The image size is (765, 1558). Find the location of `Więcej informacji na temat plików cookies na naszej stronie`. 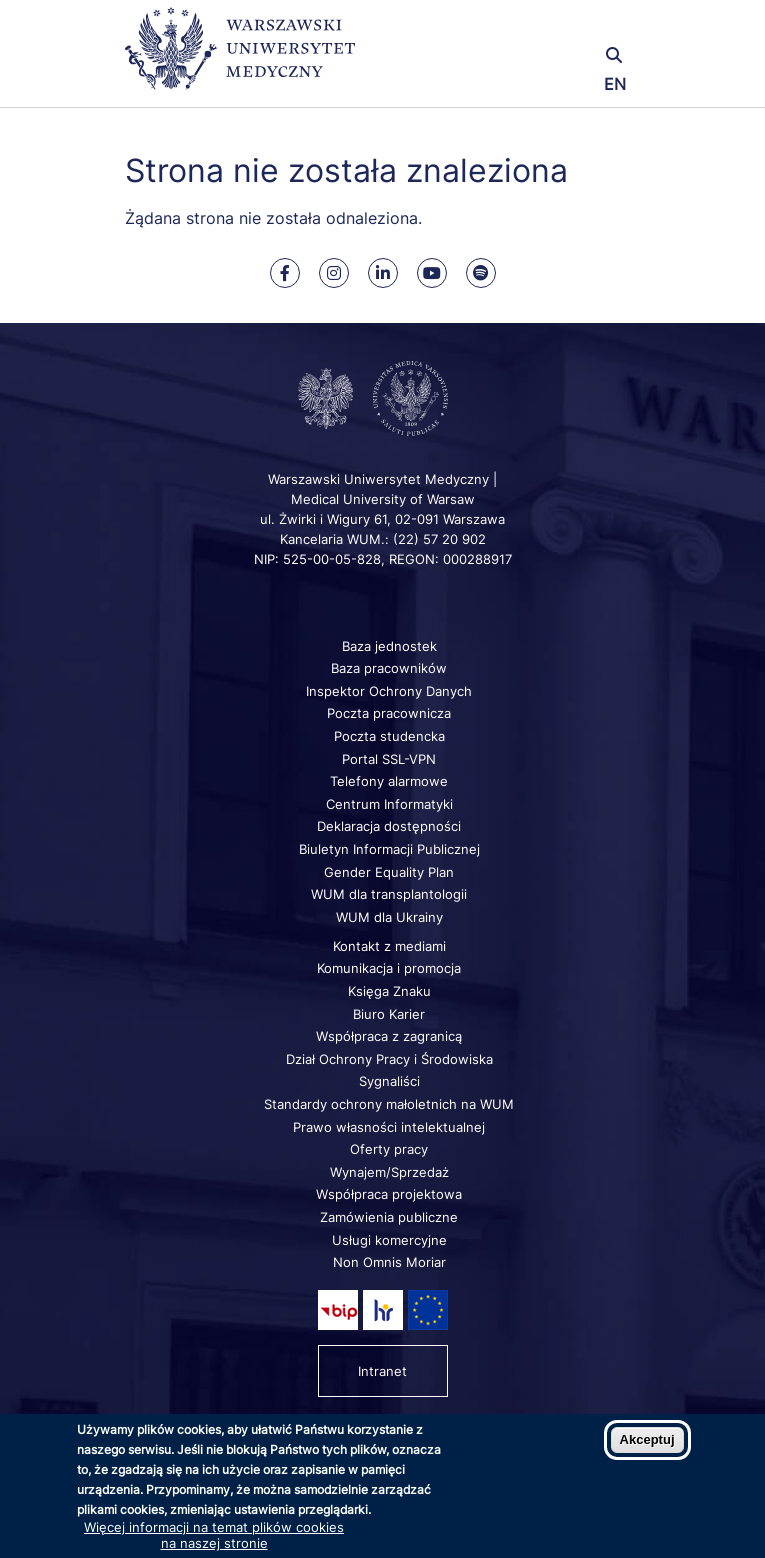

Więcej informacji na temat plików cookies na naszej stronie is located at coordinates (214, 1535).